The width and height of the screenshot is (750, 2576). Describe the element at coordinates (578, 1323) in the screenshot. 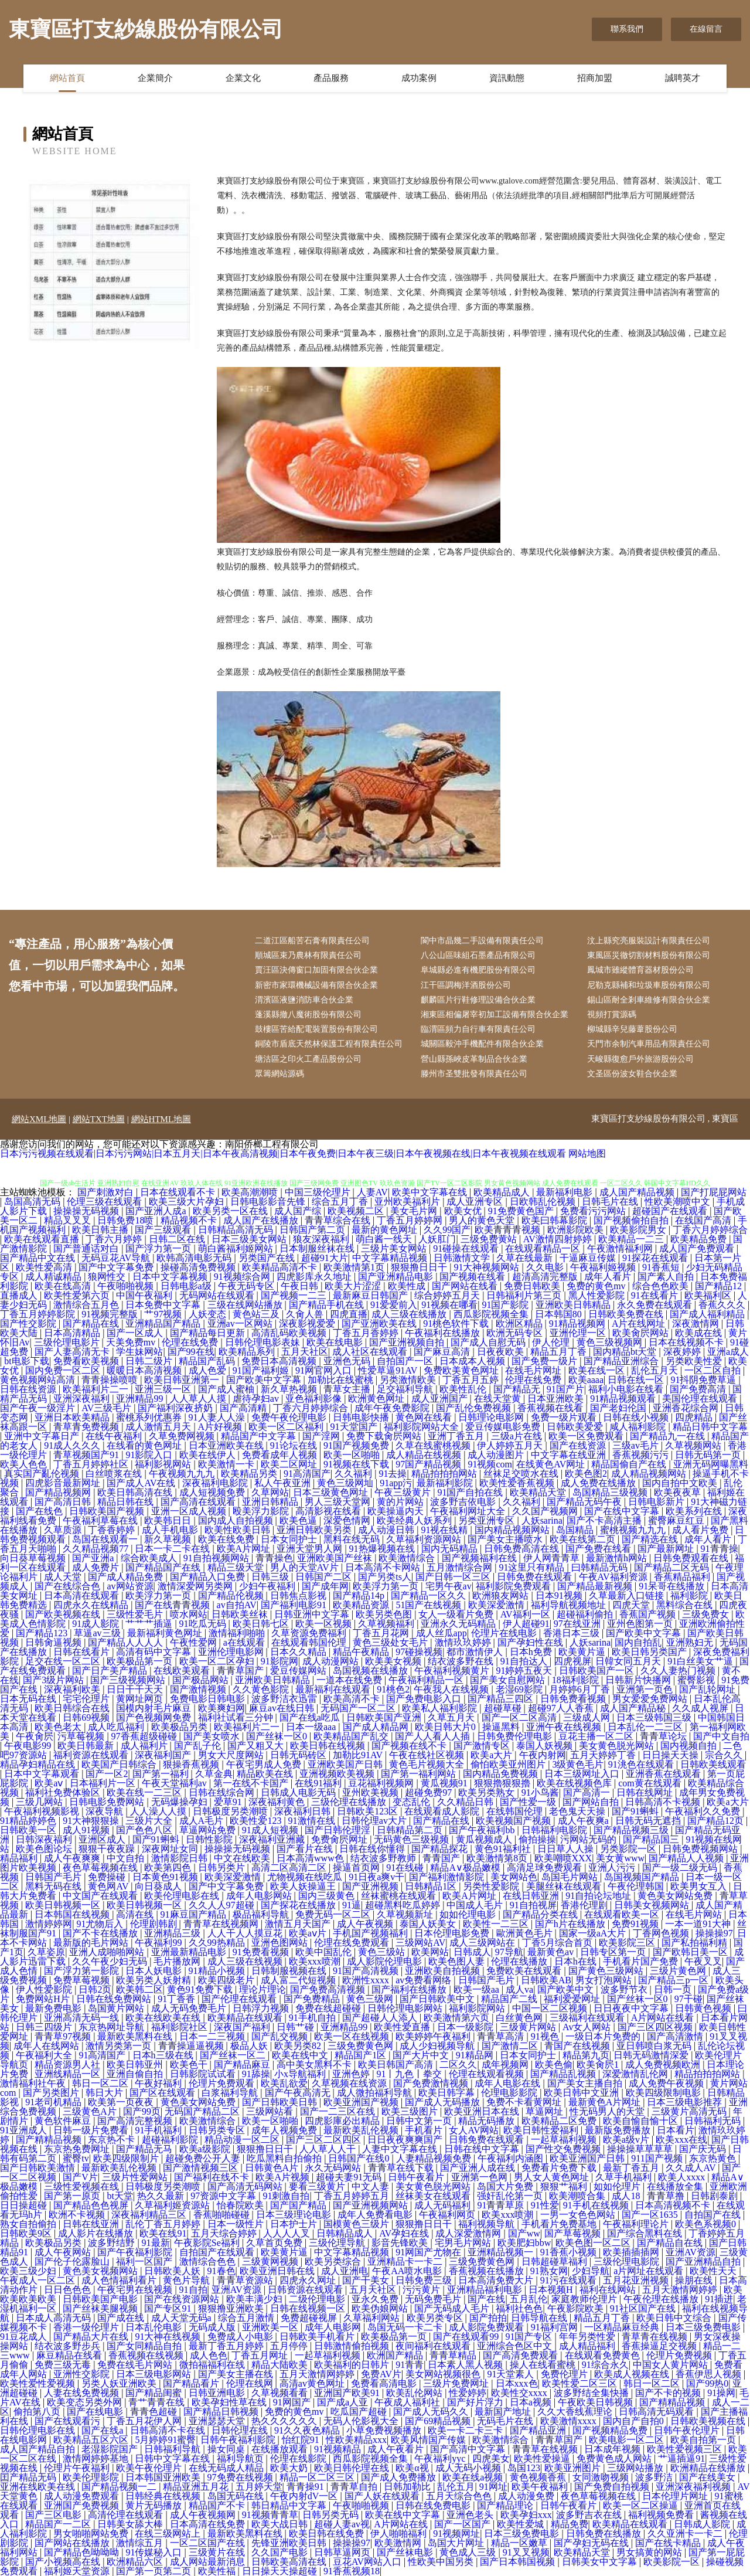

I see `91精品视频网` at that location.